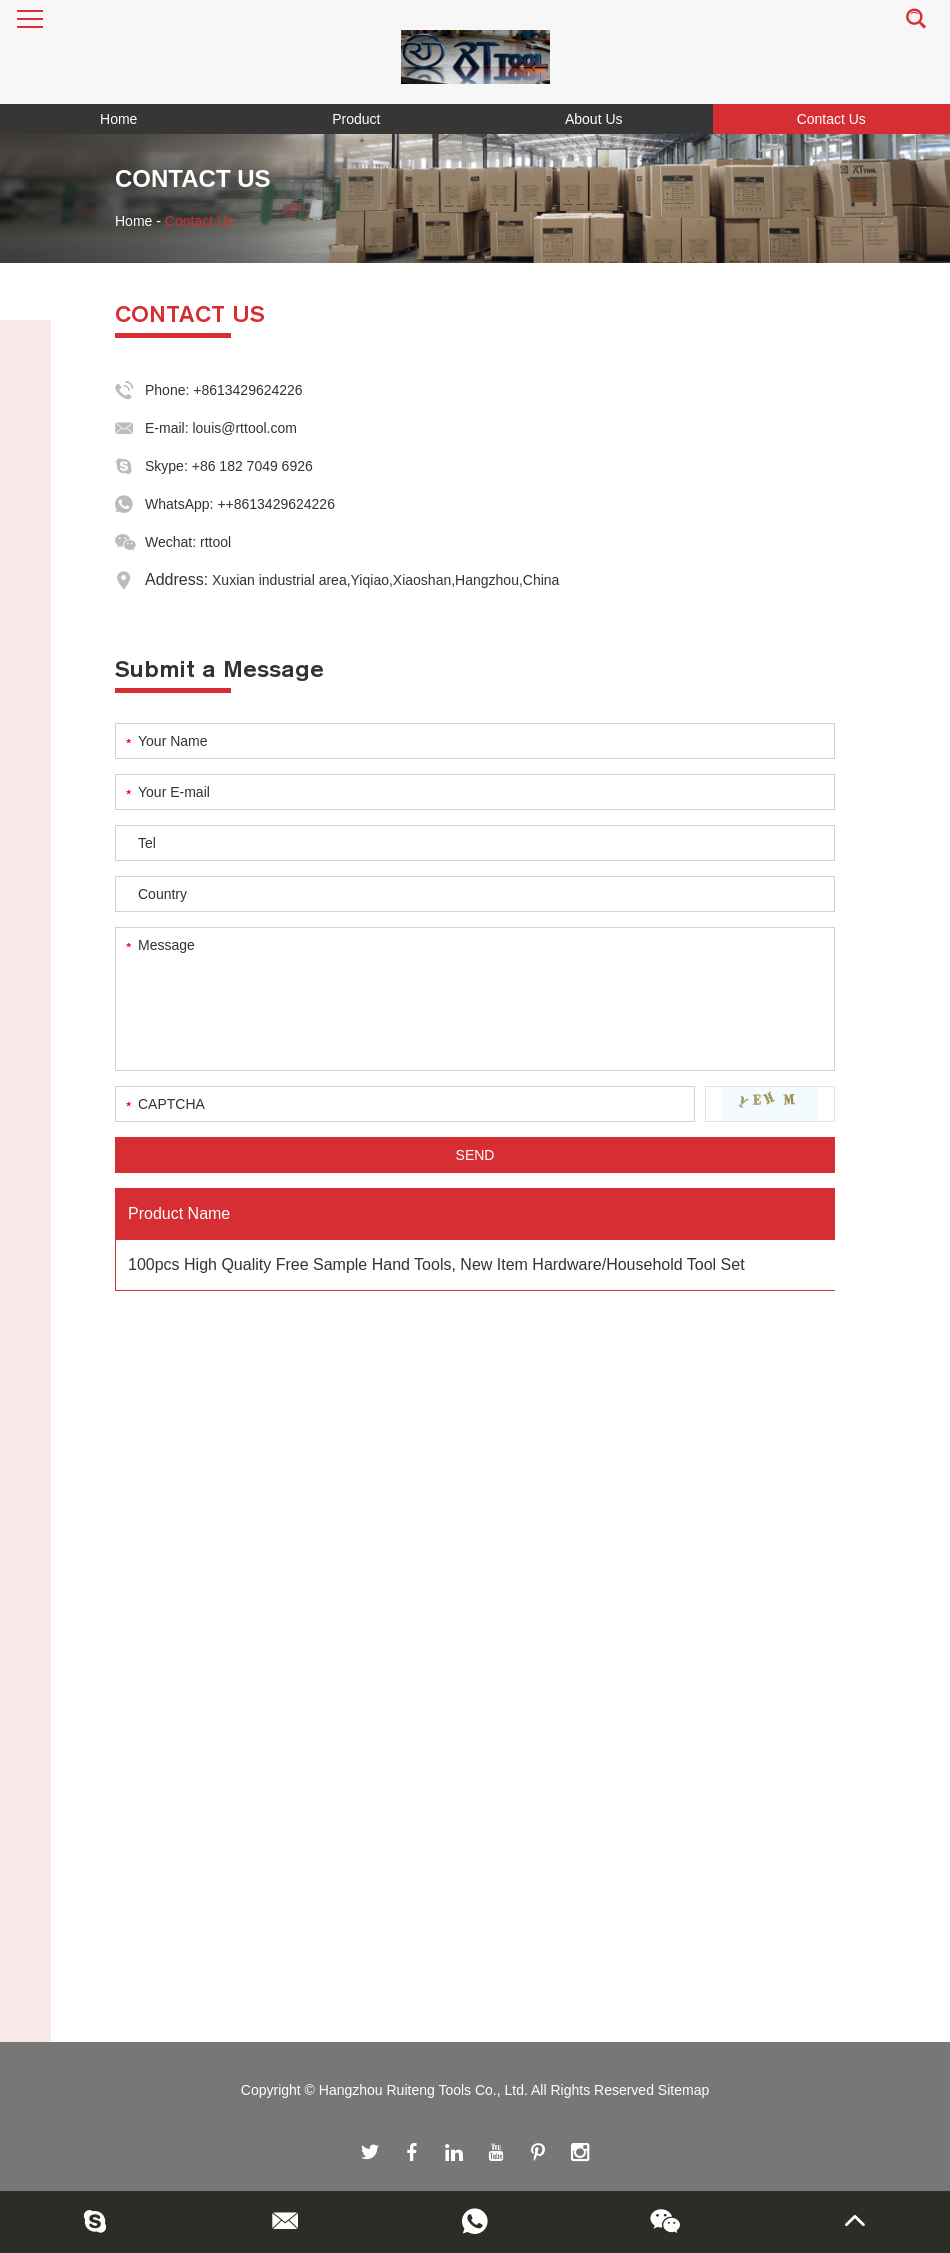  Describe the element at coordinates (594, 119) in the screenshot. I see `About Us` at that location.